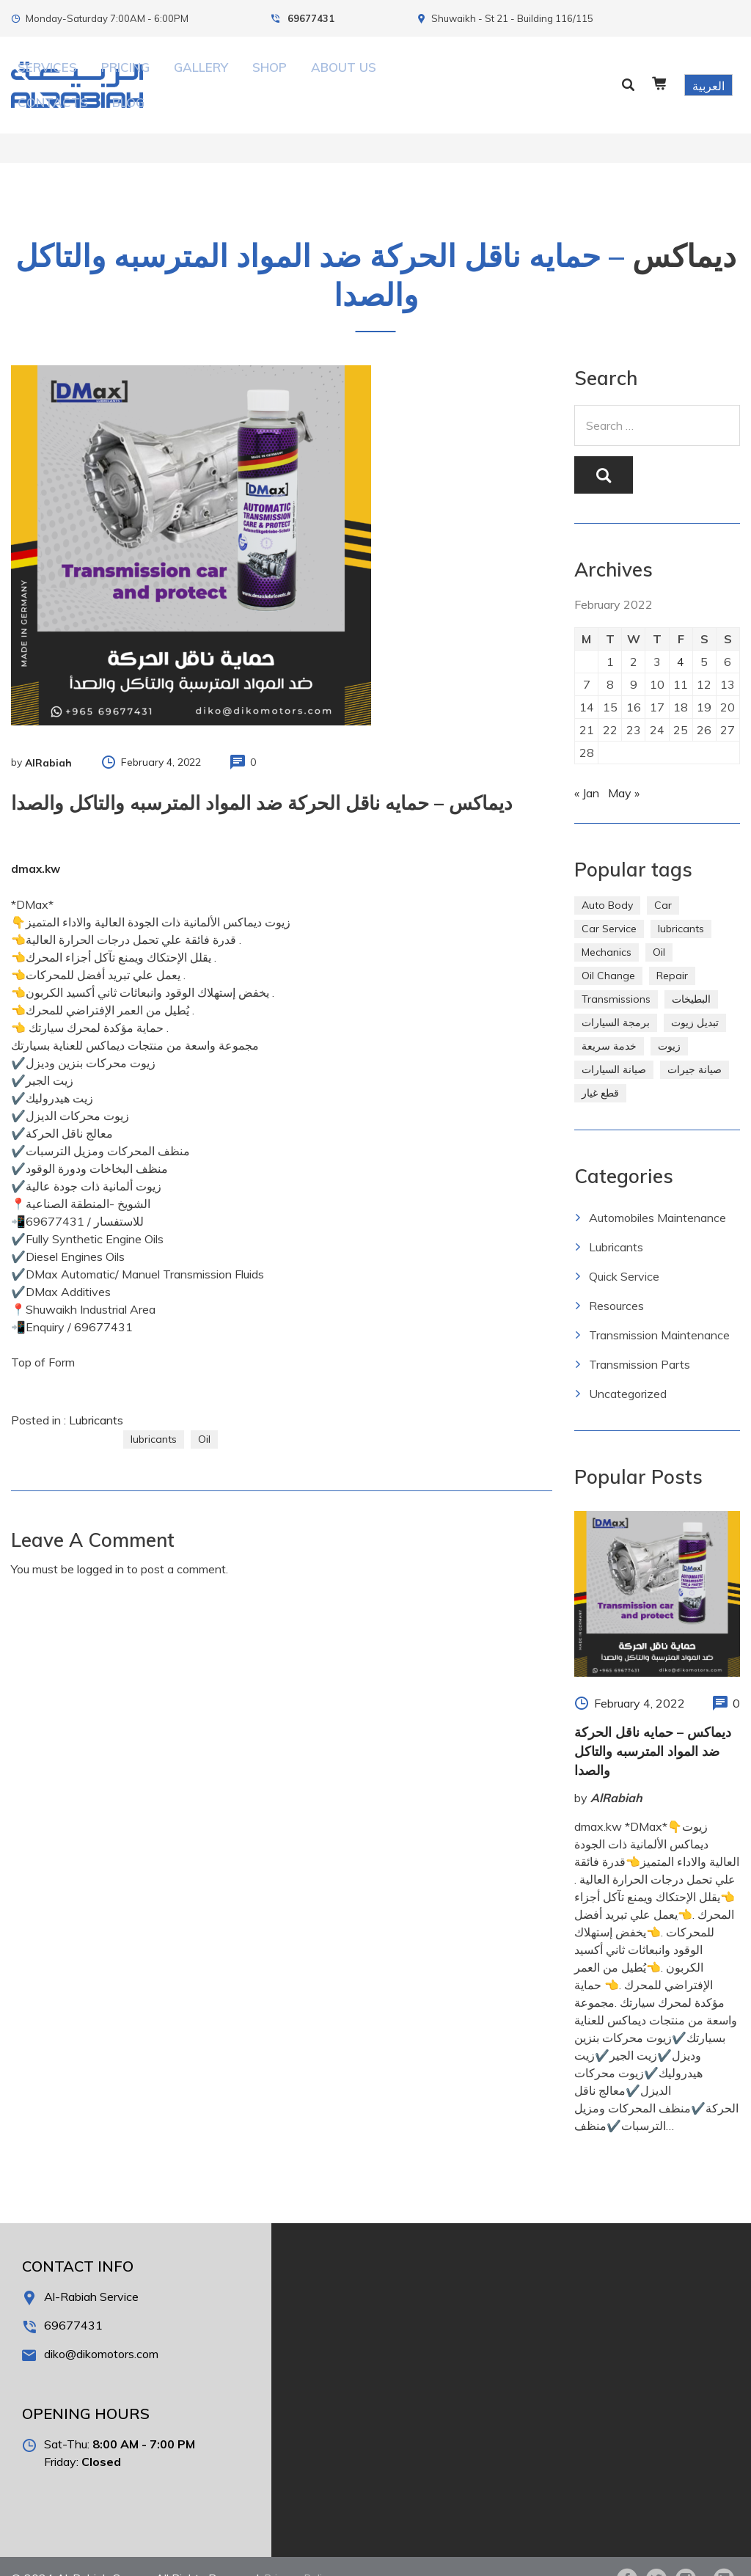 This screenshot has height=2576, width=751. What do you see at coordinates (680, 637) in the screenshot?
I see `4 [Posts published on February 4, 2022]` at bounding box center [680, 637].